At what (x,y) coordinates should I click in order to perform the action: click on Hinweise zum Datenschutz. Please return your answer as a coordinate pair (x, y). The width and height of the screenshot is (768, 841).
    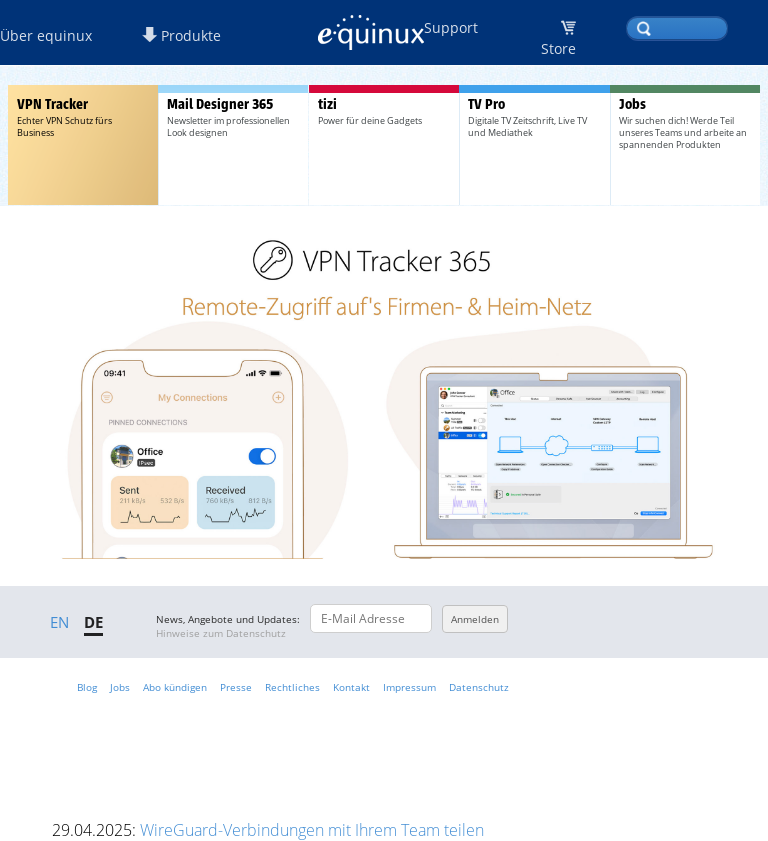
    Looking at the image, I should click on (221, 633).